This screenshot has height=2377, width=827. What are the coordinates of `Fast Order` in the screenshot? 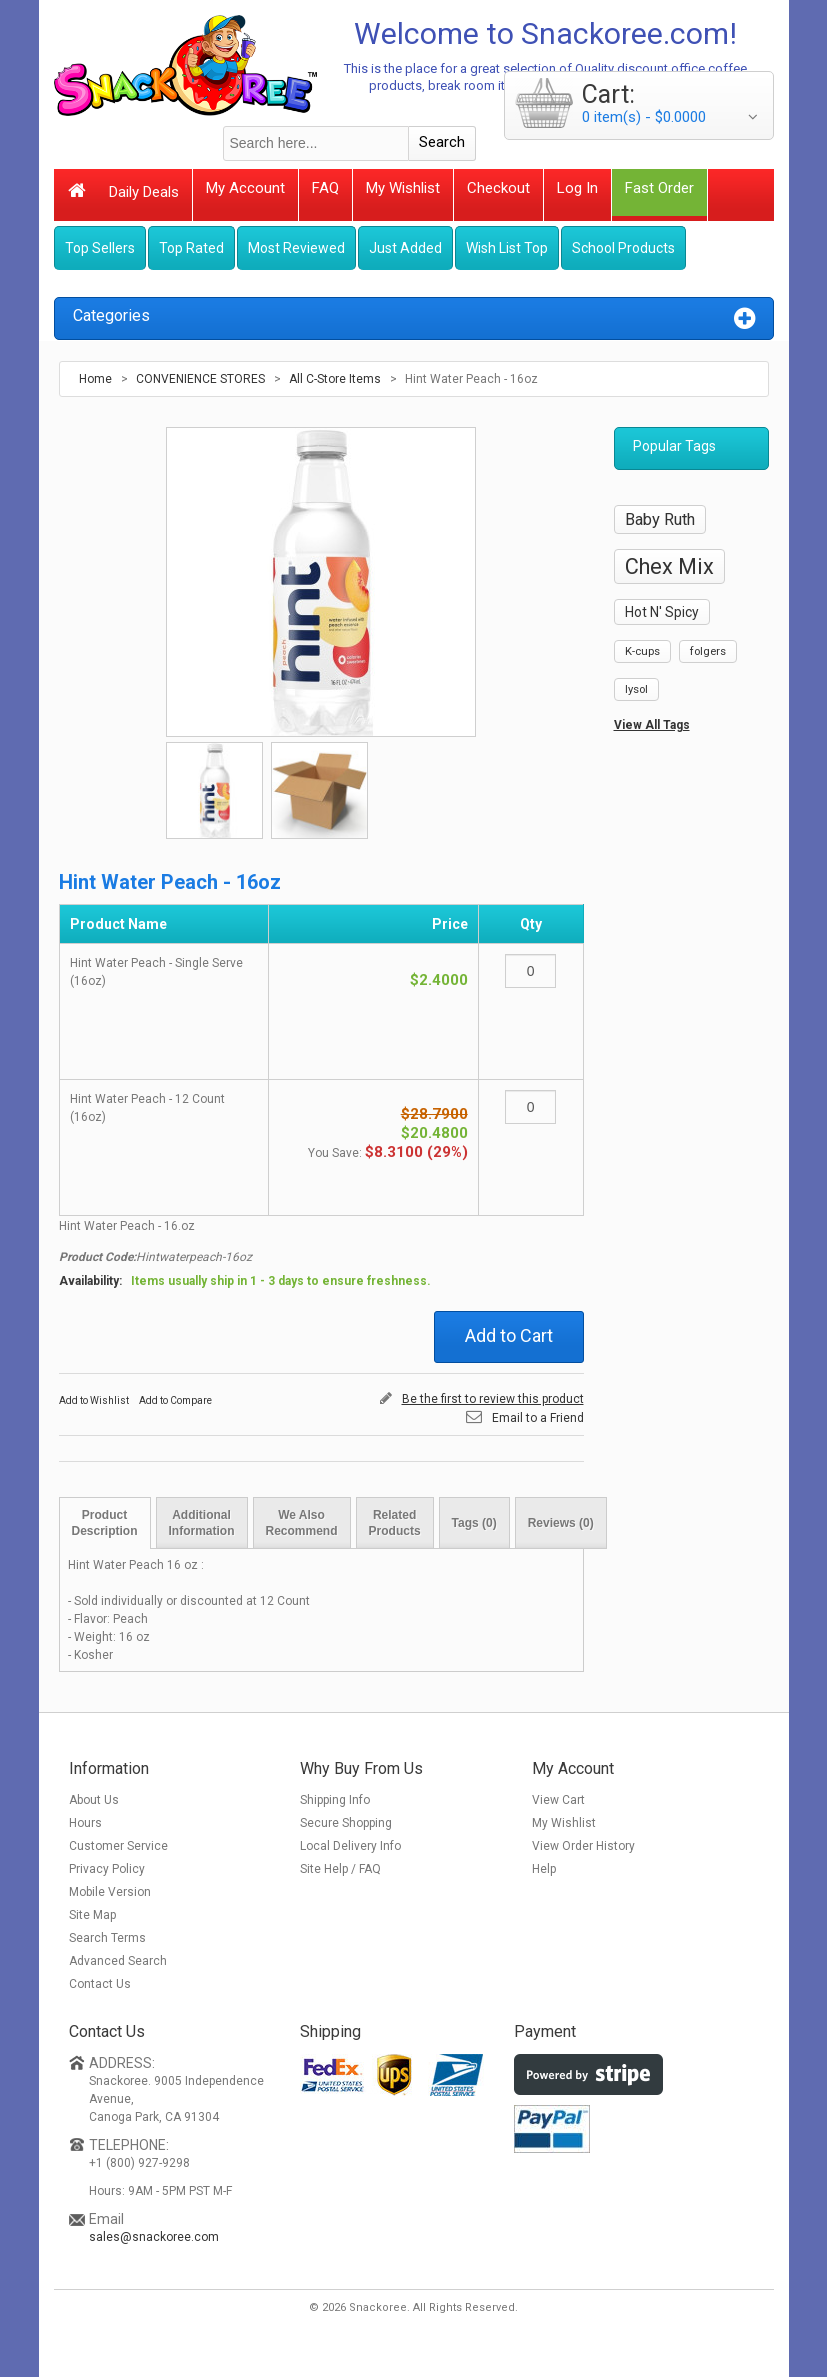 It's located at (659, 188).